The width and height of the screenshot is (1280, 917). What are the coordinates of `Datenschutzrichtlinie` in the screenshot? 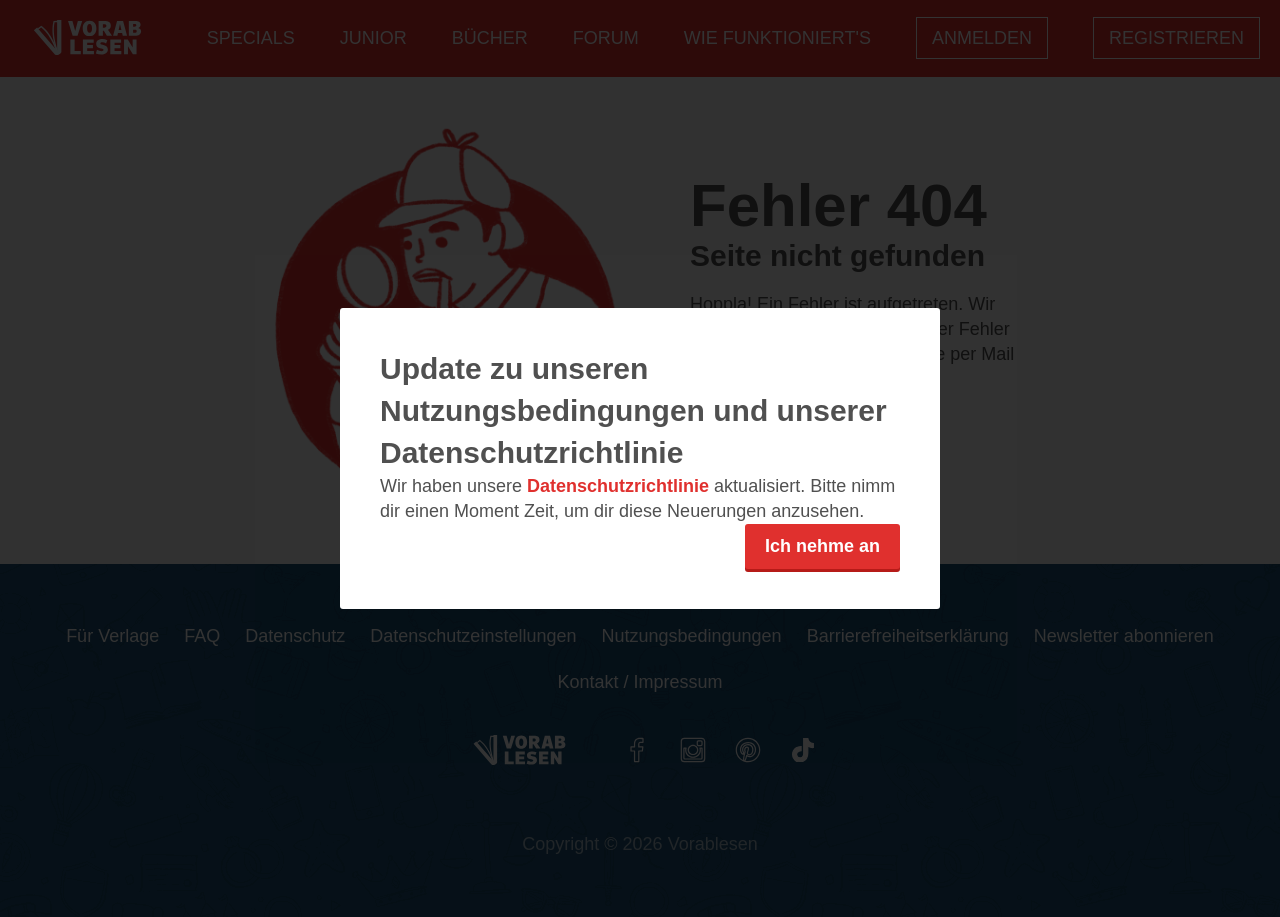 It's located at (618, 486).